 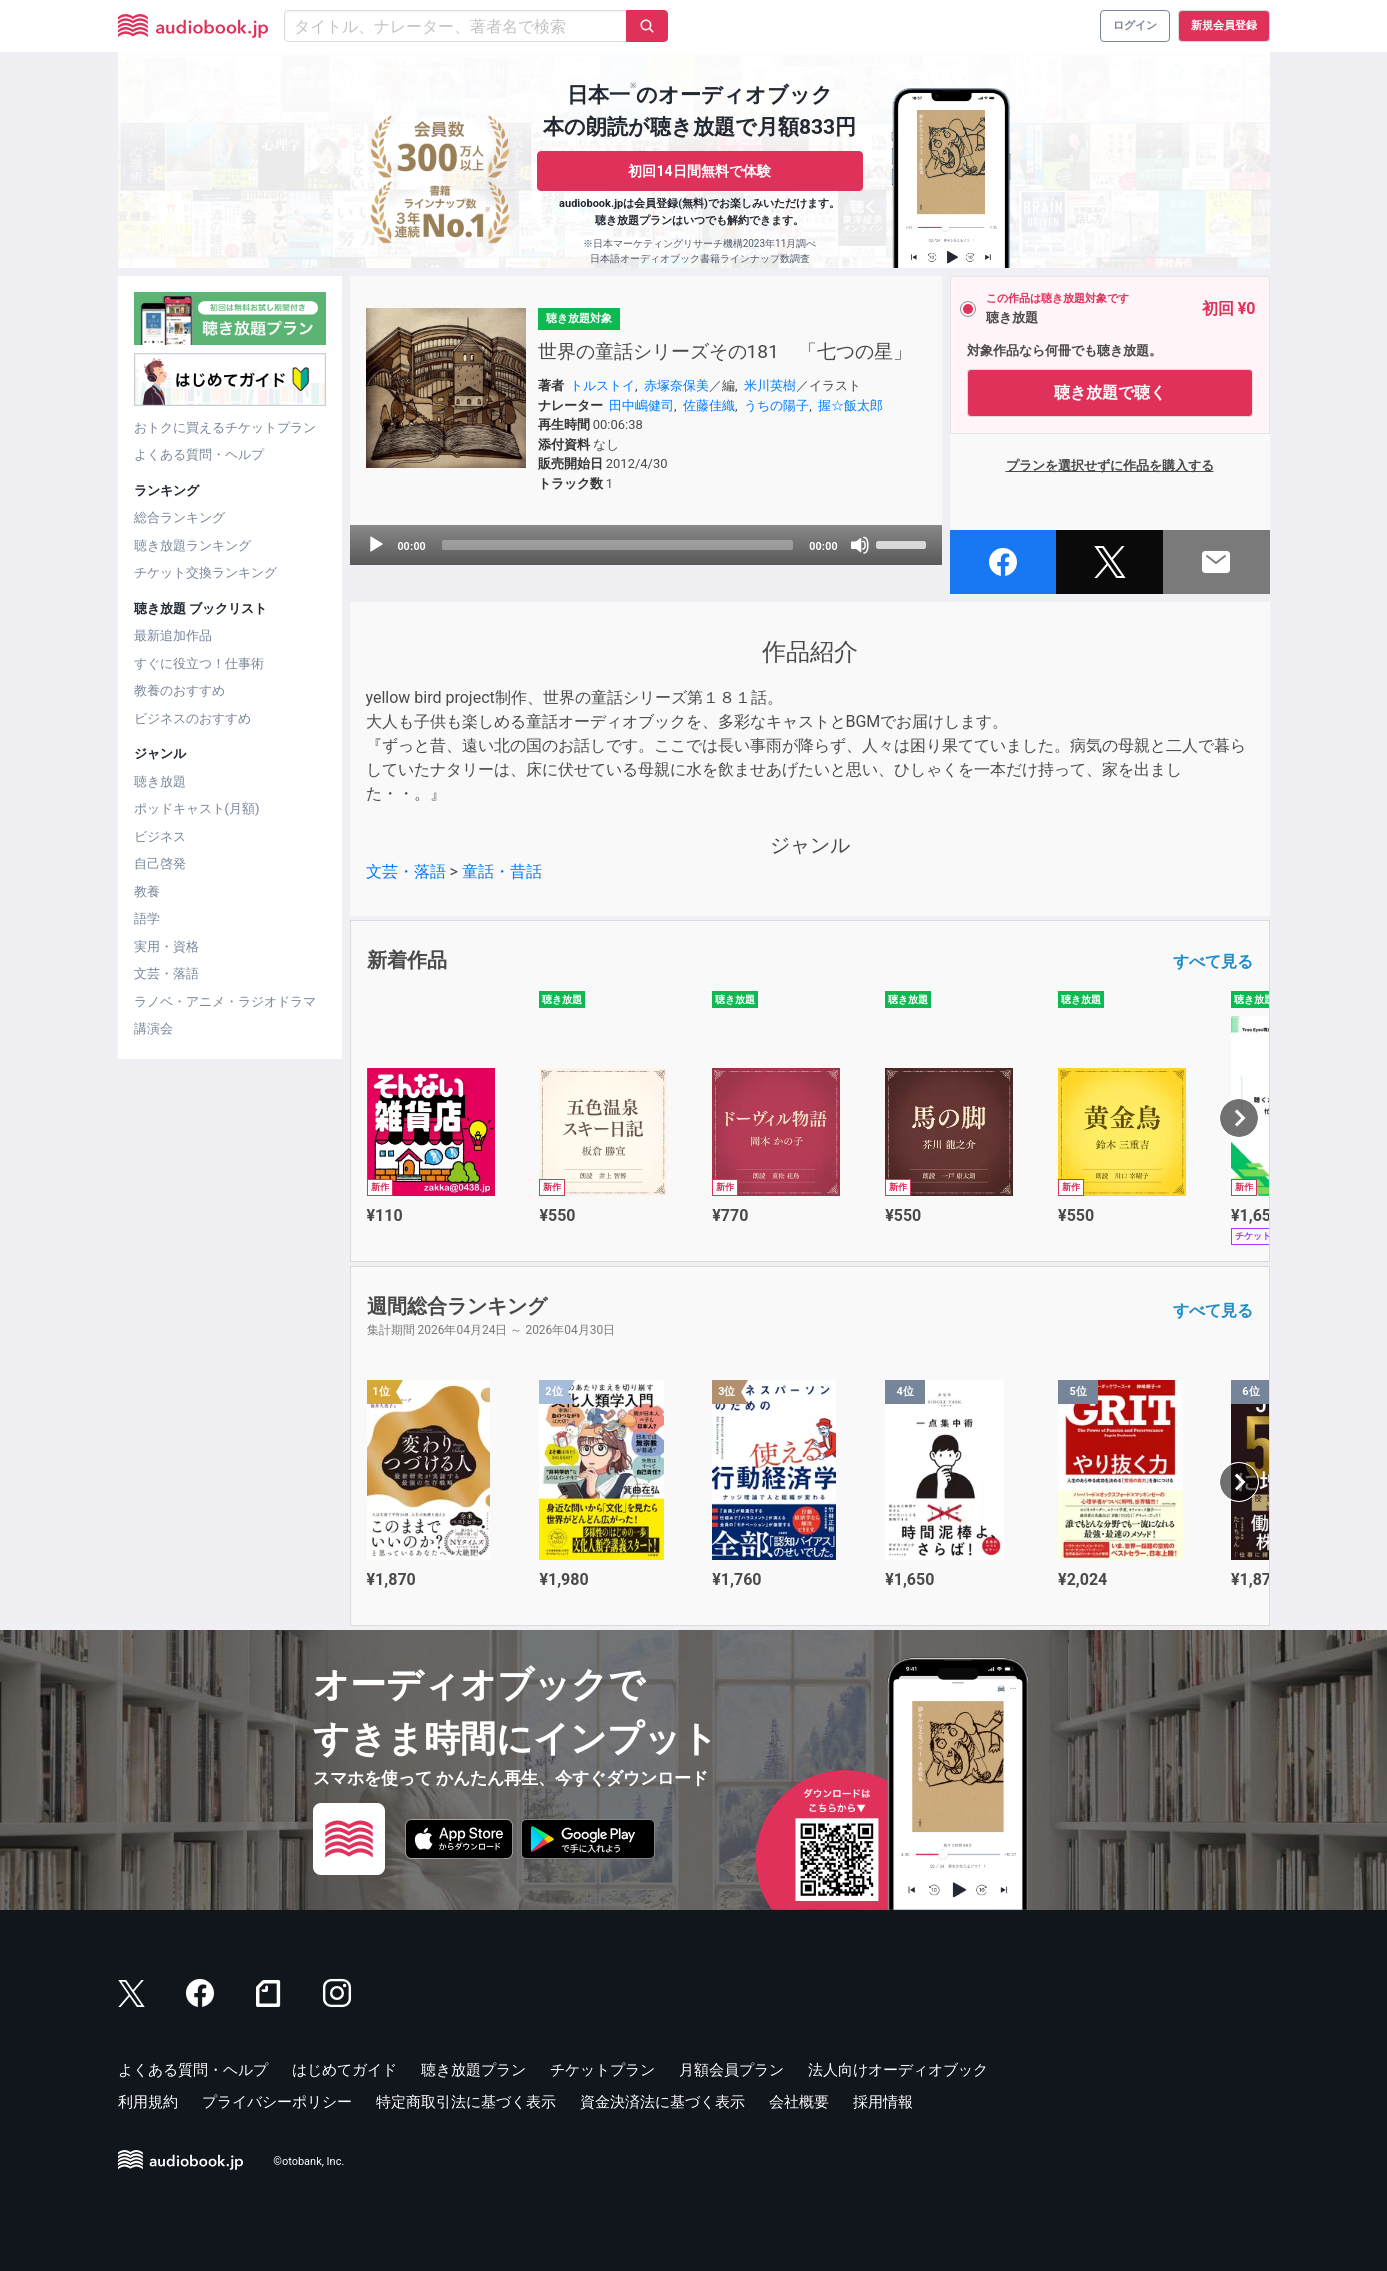 I want to click on 握☆飯太郎, so click(x=850, y=405).